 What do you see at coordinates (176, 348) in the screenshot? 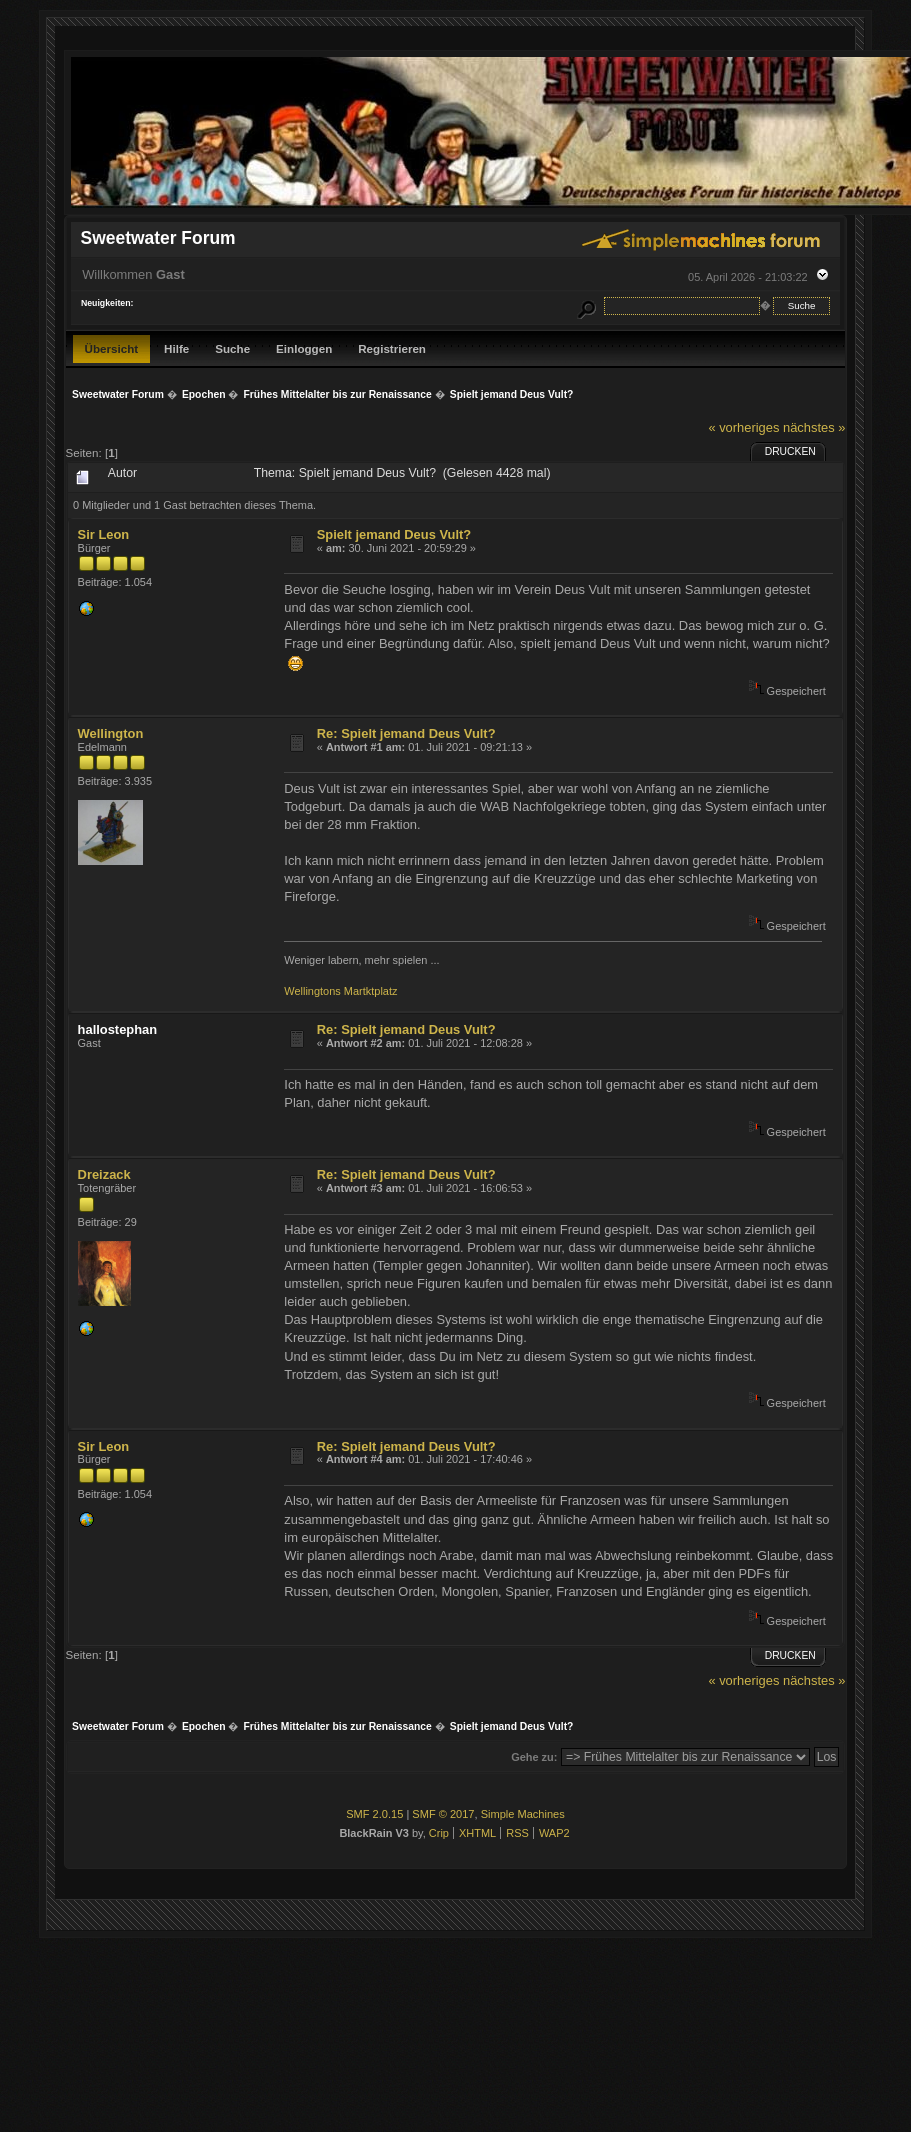
I see `Hilfe` at bounding box center [176, 348].